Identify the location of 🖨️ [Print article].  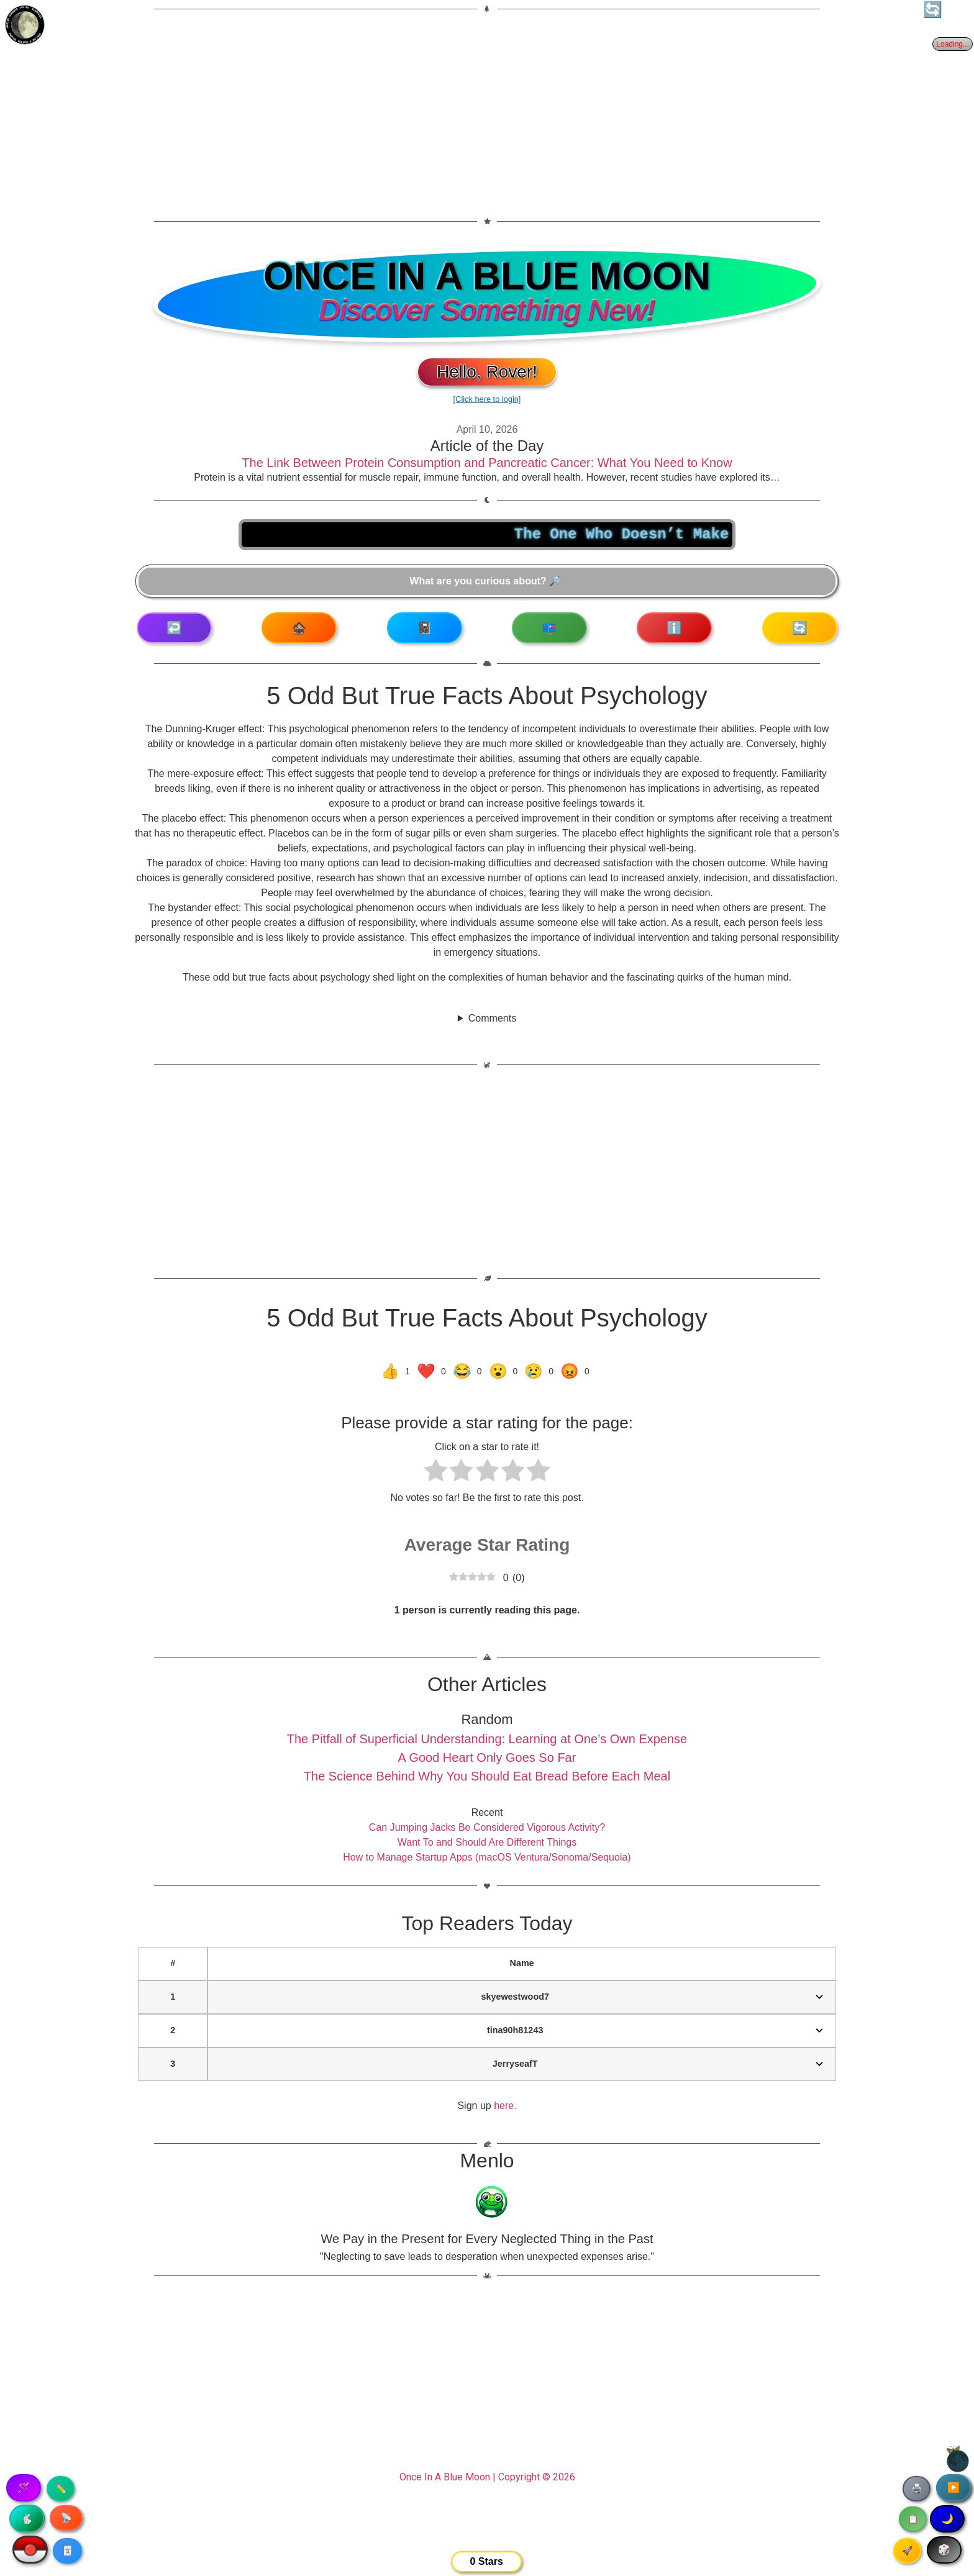
(916, 2488).